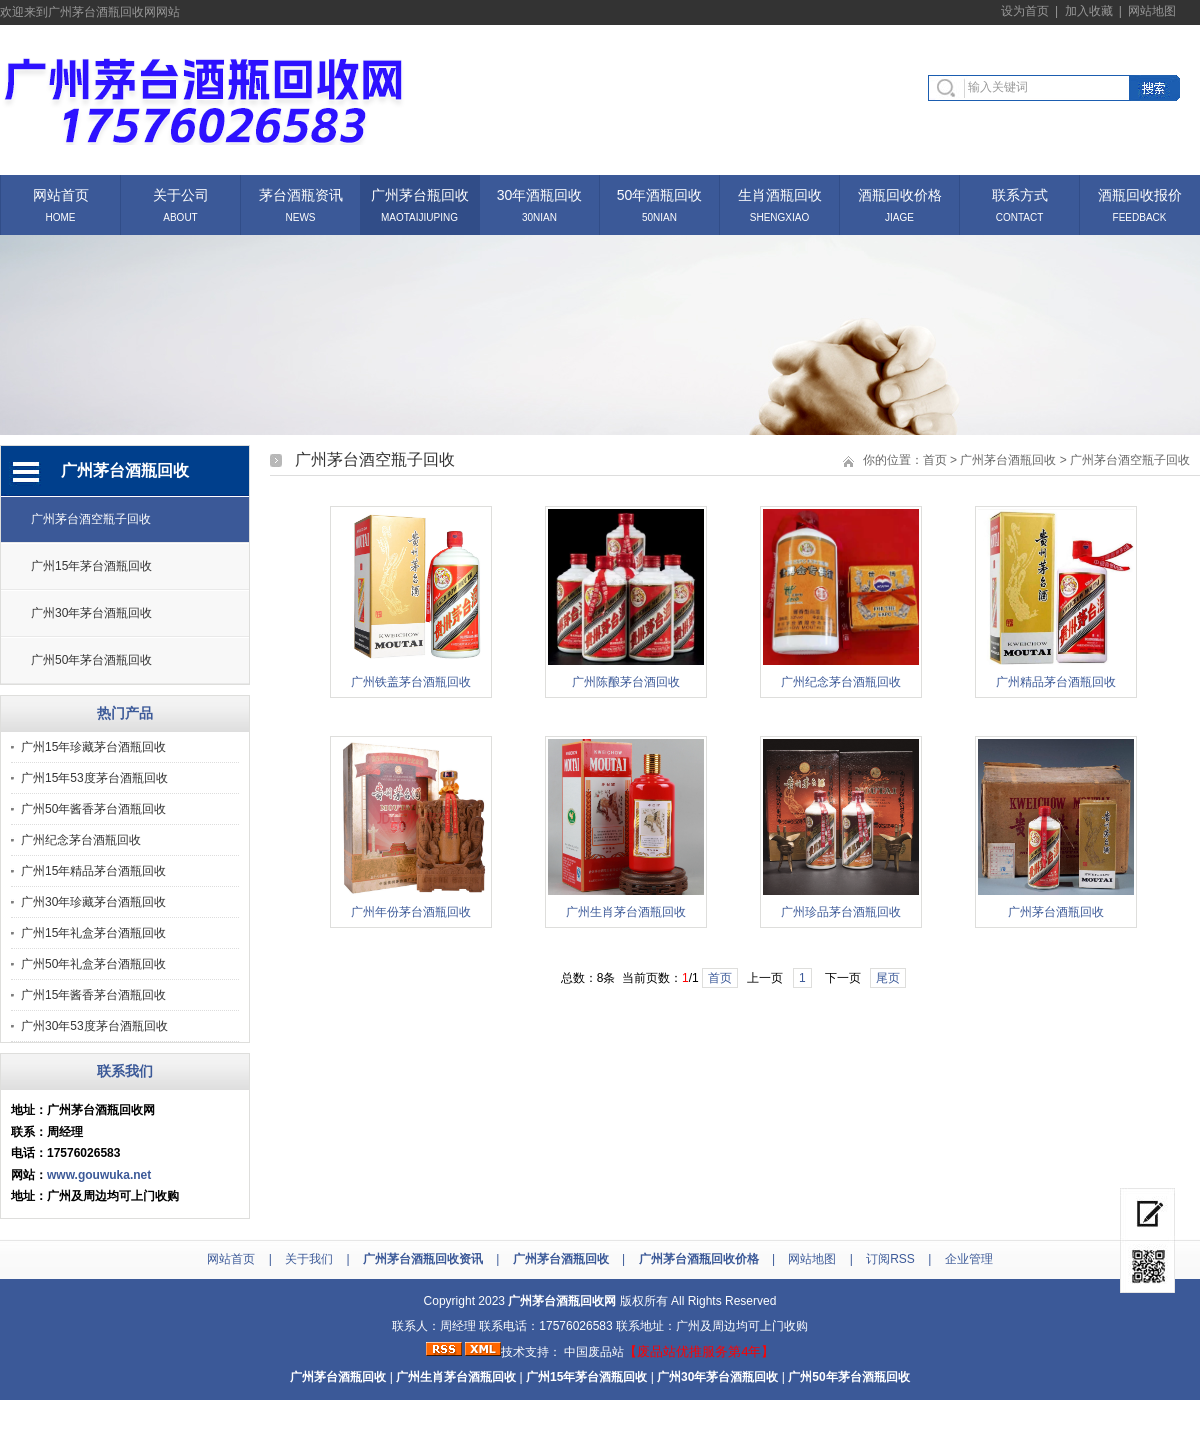  I want to click on 50年酒瓶回收, so click(660, 193).